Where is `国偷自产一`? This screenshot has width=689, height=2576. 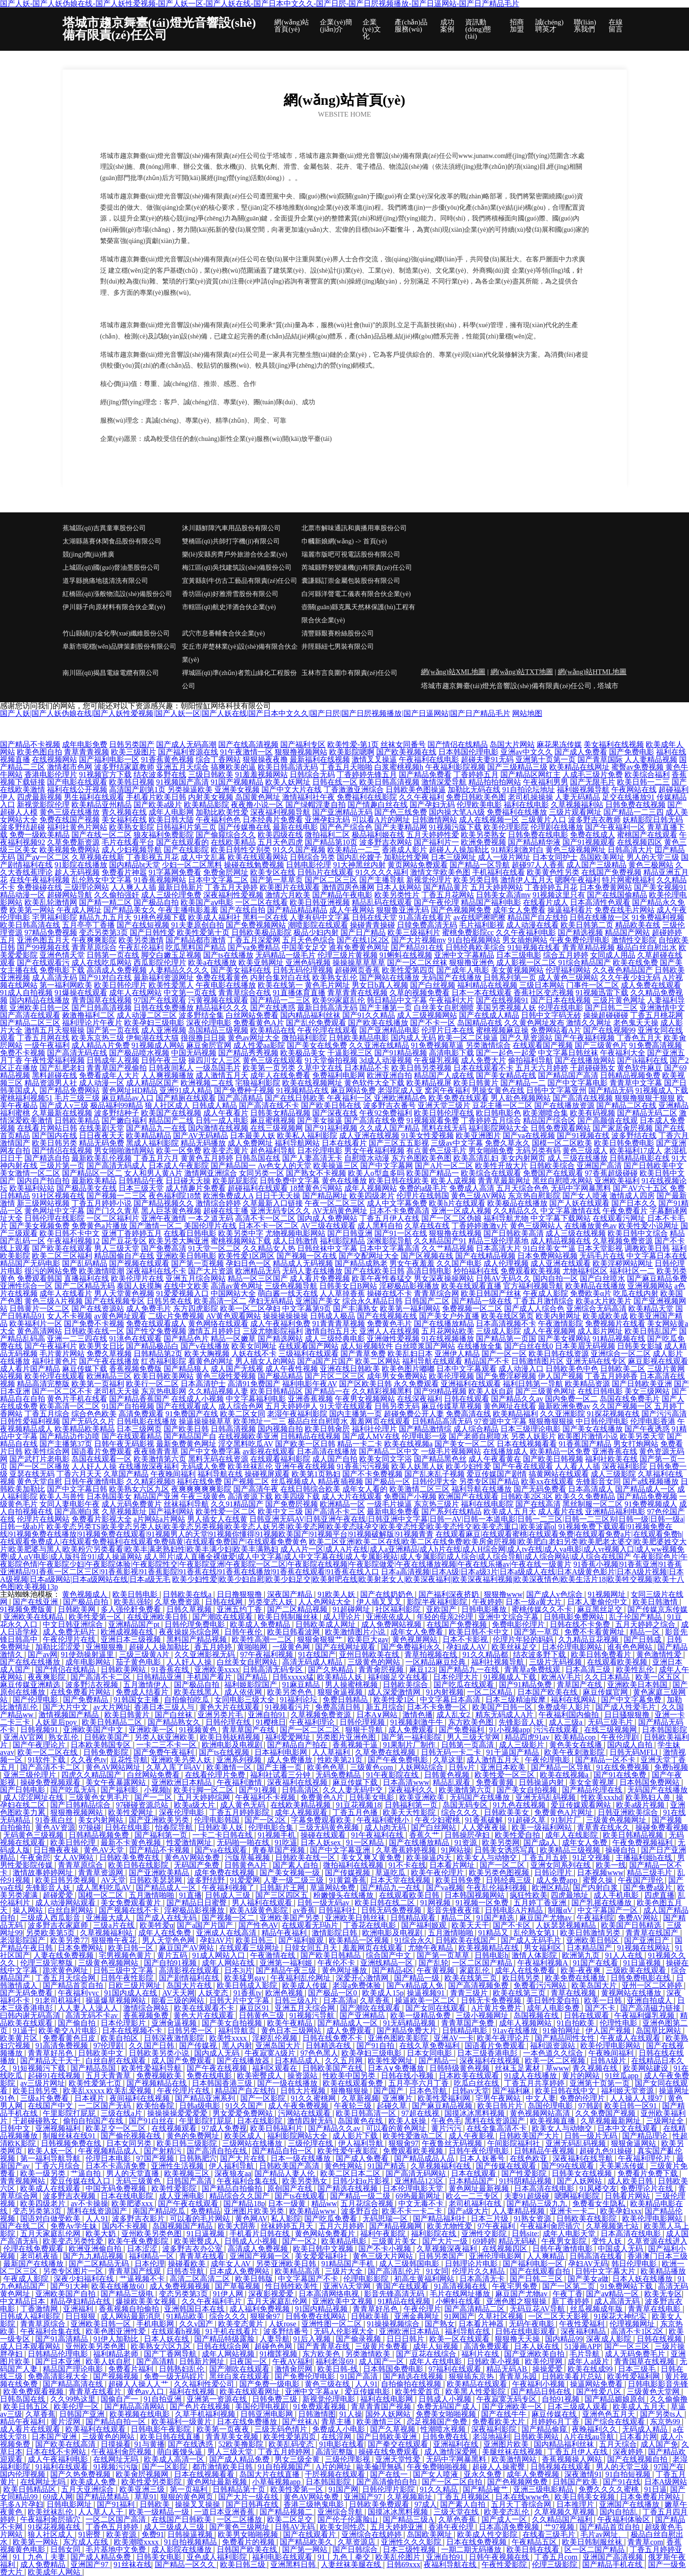
国偷自产一 is located at coordinates (120, 2399).